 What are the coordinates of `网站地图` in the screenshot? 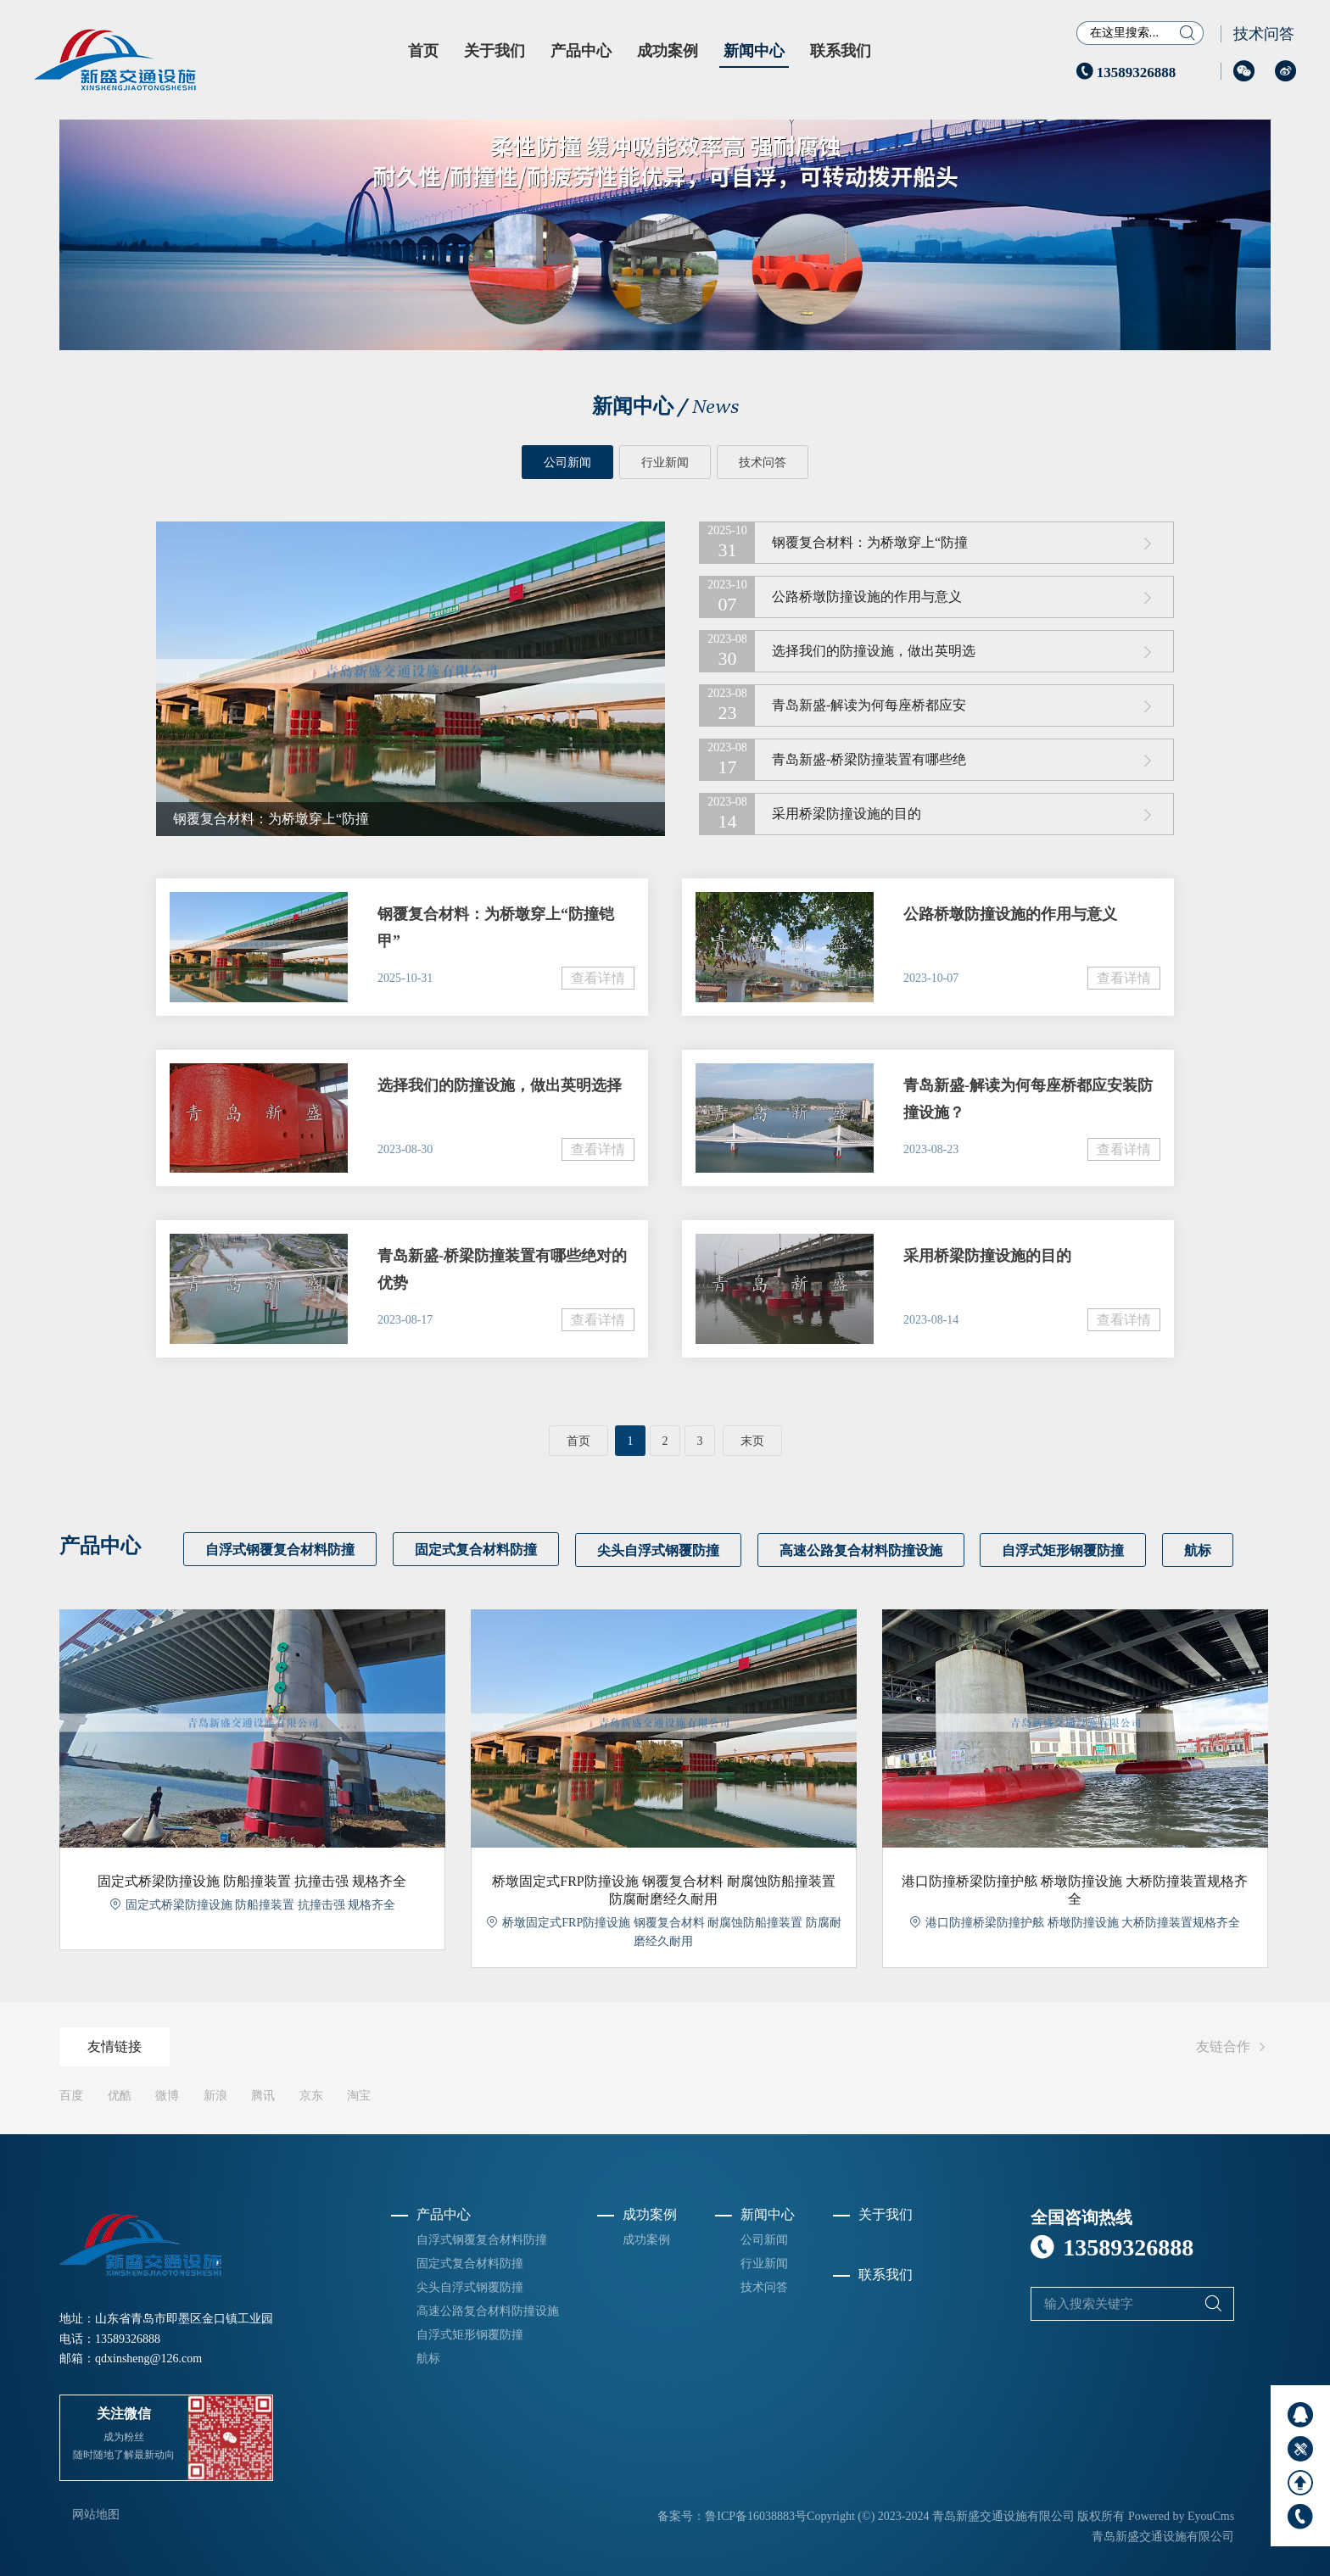 It's located at (96, 2513).